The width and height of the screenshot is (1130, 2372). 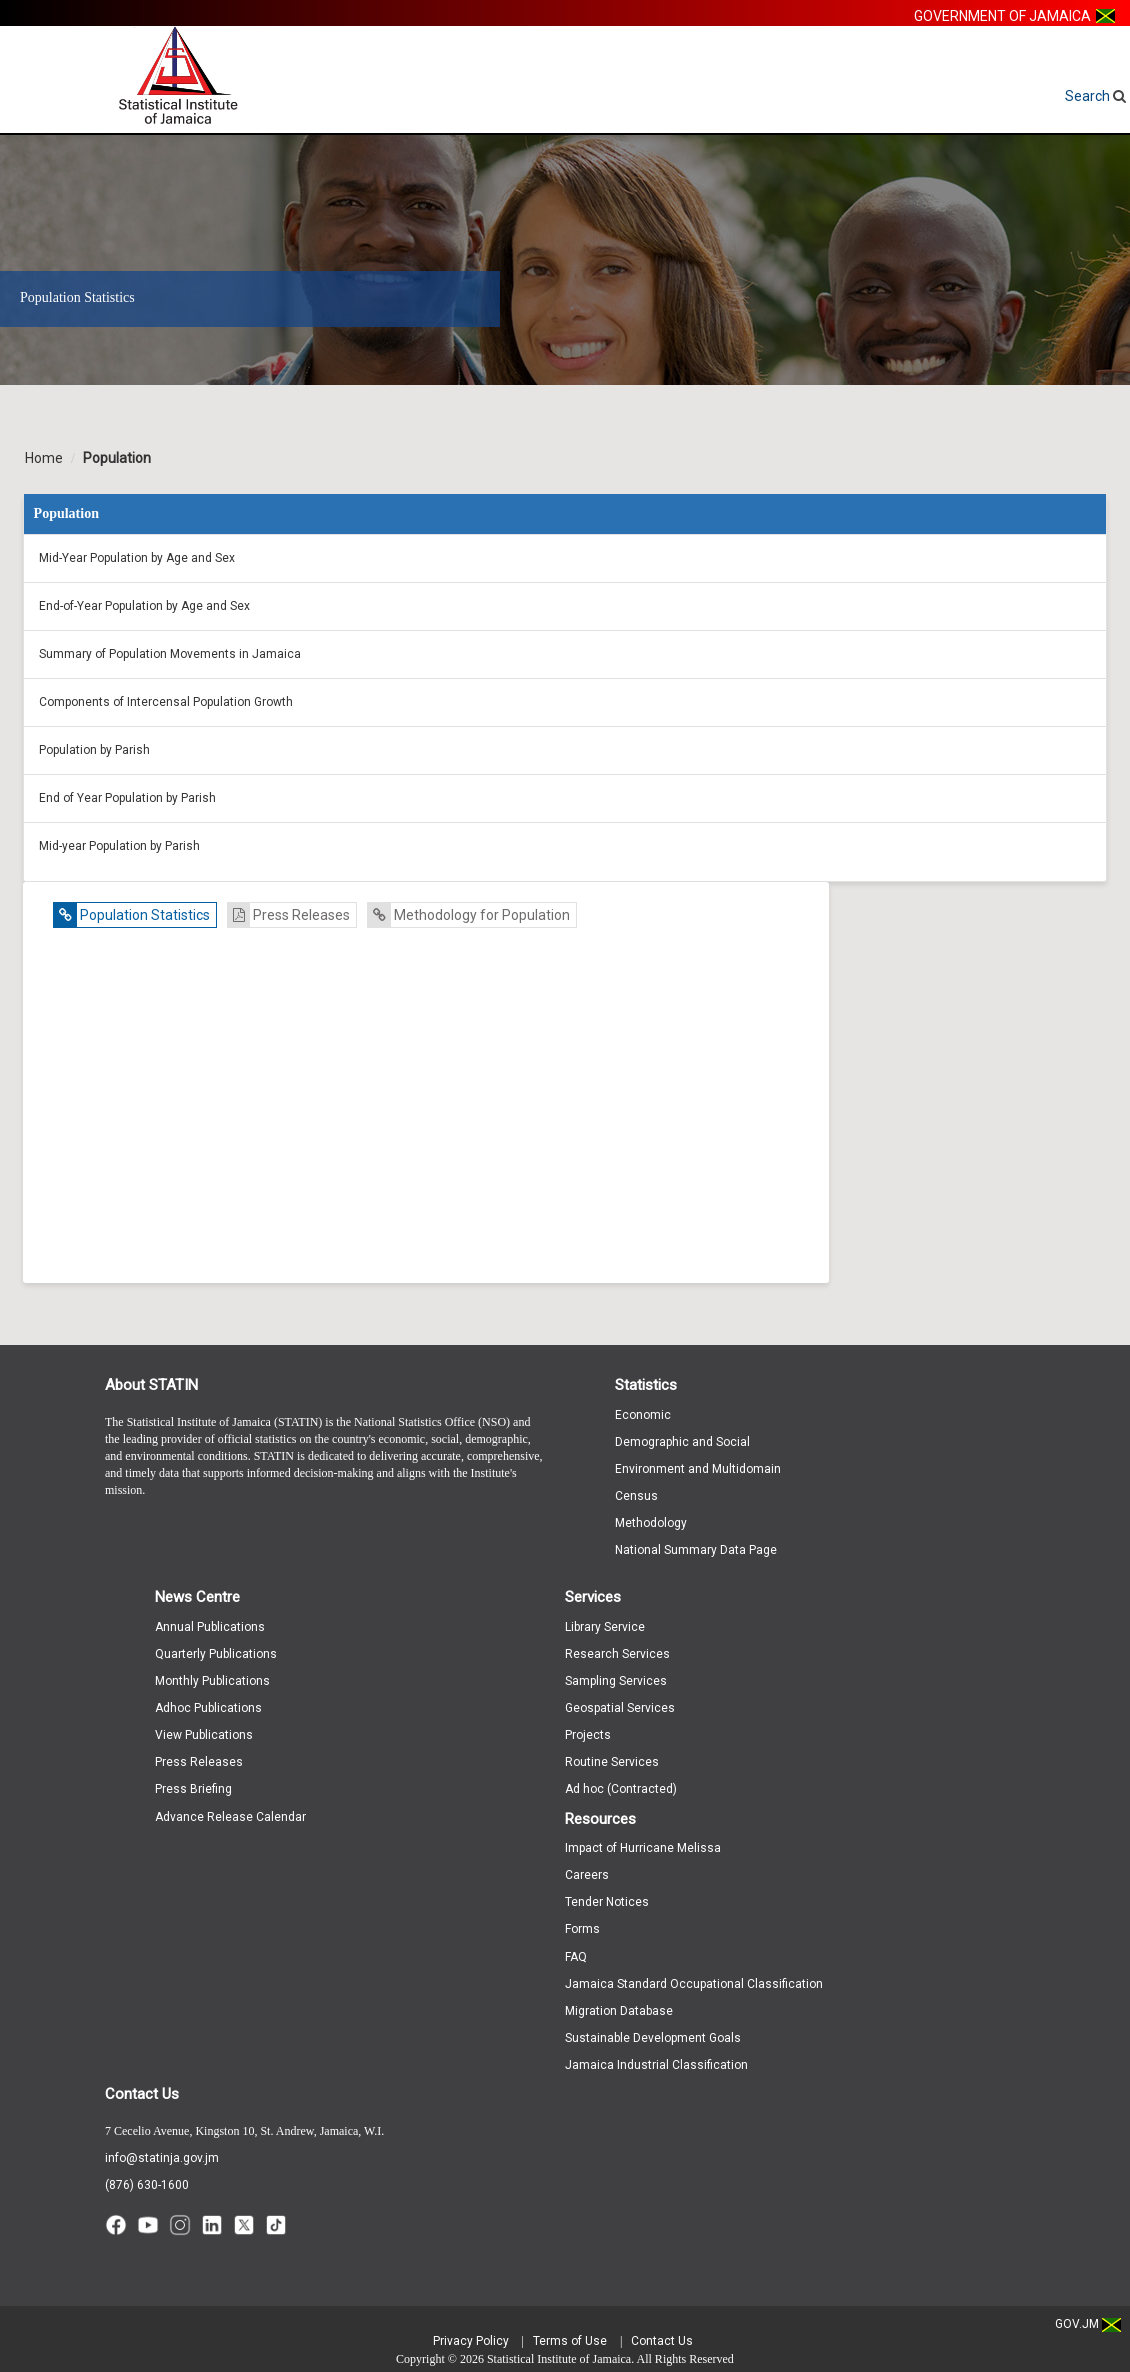 What do you see at coordinates (197, 1597) in the screenshot?
I see `News Centre` at bounding box center [197, 1597].